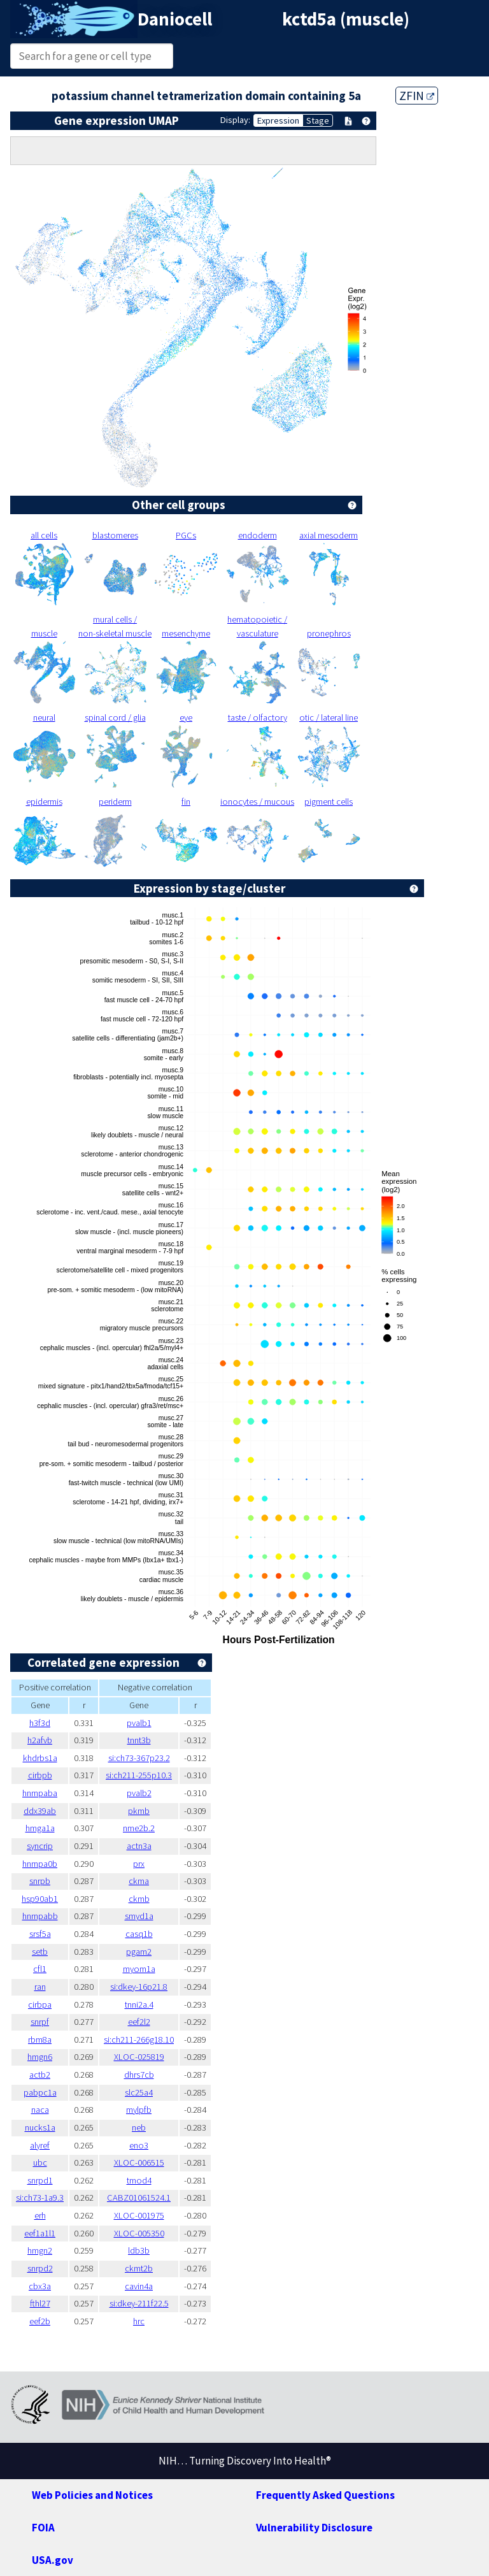  I want to click on snrpd2, so click(40, 2268).